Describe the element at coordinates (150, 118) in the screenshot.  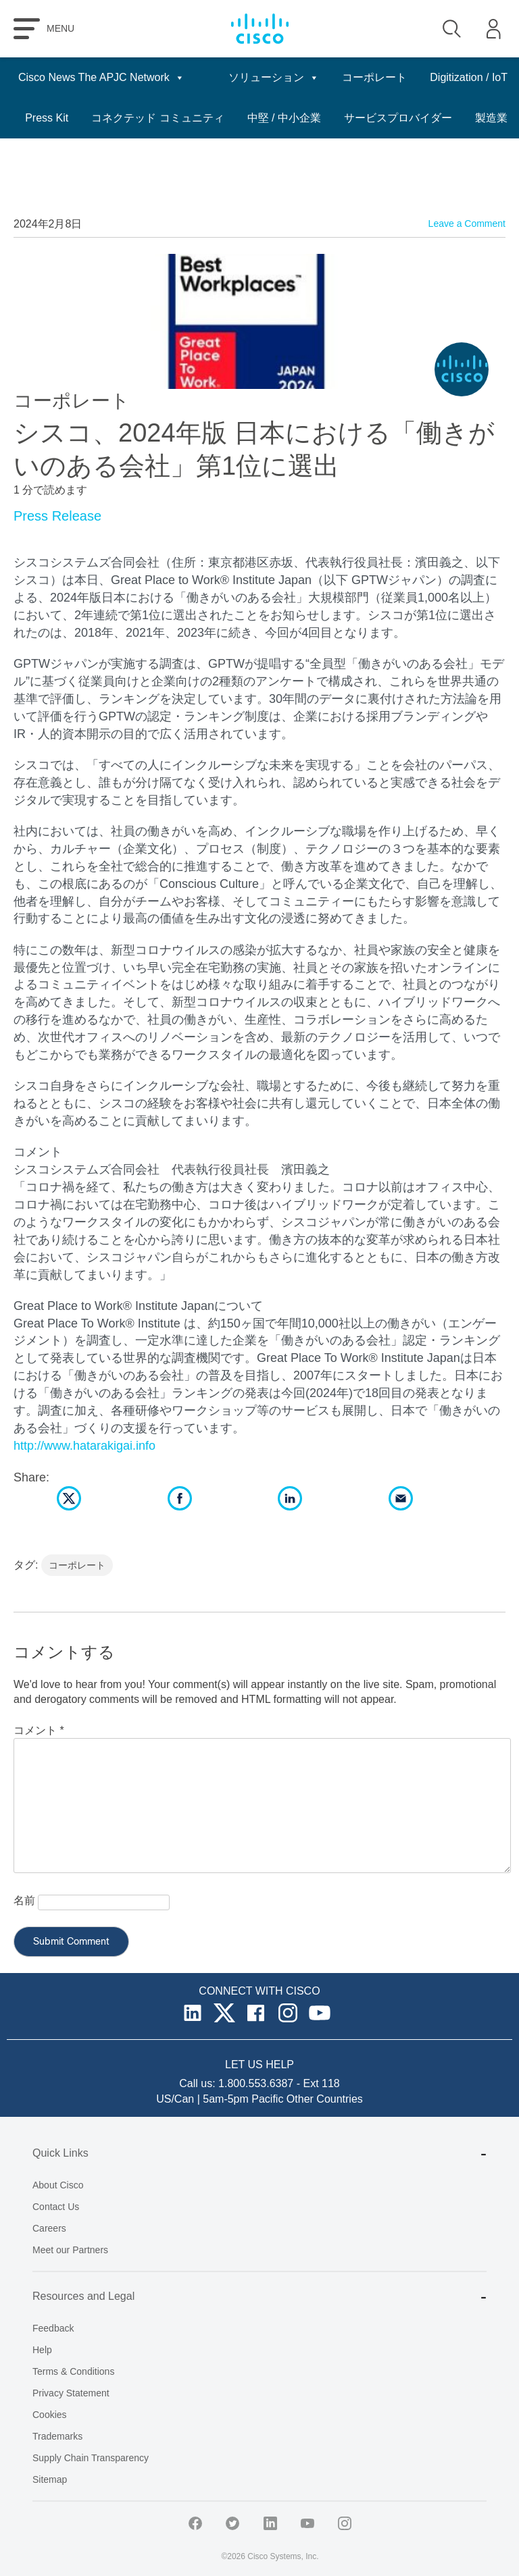
I see `Digitization / IoT` at that location.